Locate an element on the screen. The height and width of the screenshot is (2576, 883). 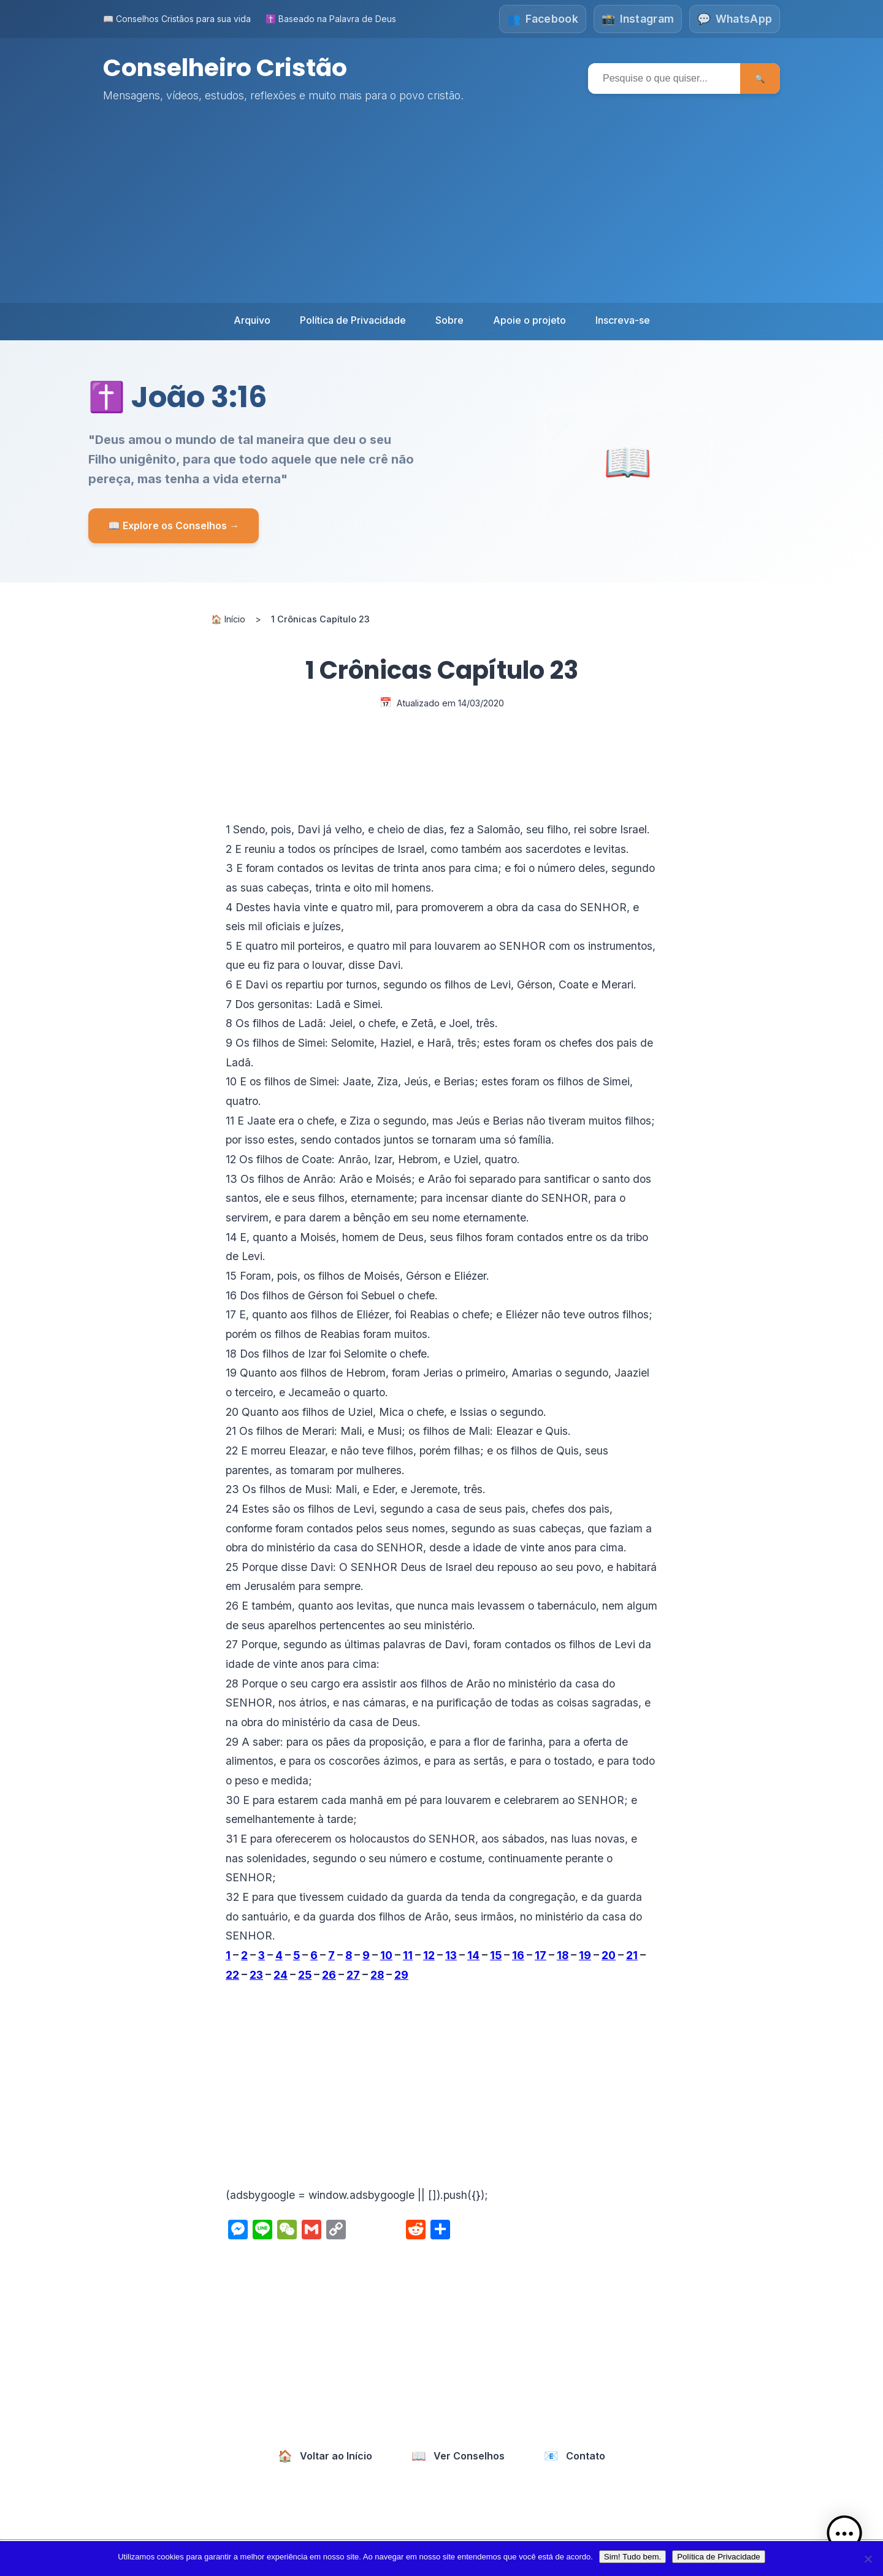
12 is located at coordinates (429, 1954).